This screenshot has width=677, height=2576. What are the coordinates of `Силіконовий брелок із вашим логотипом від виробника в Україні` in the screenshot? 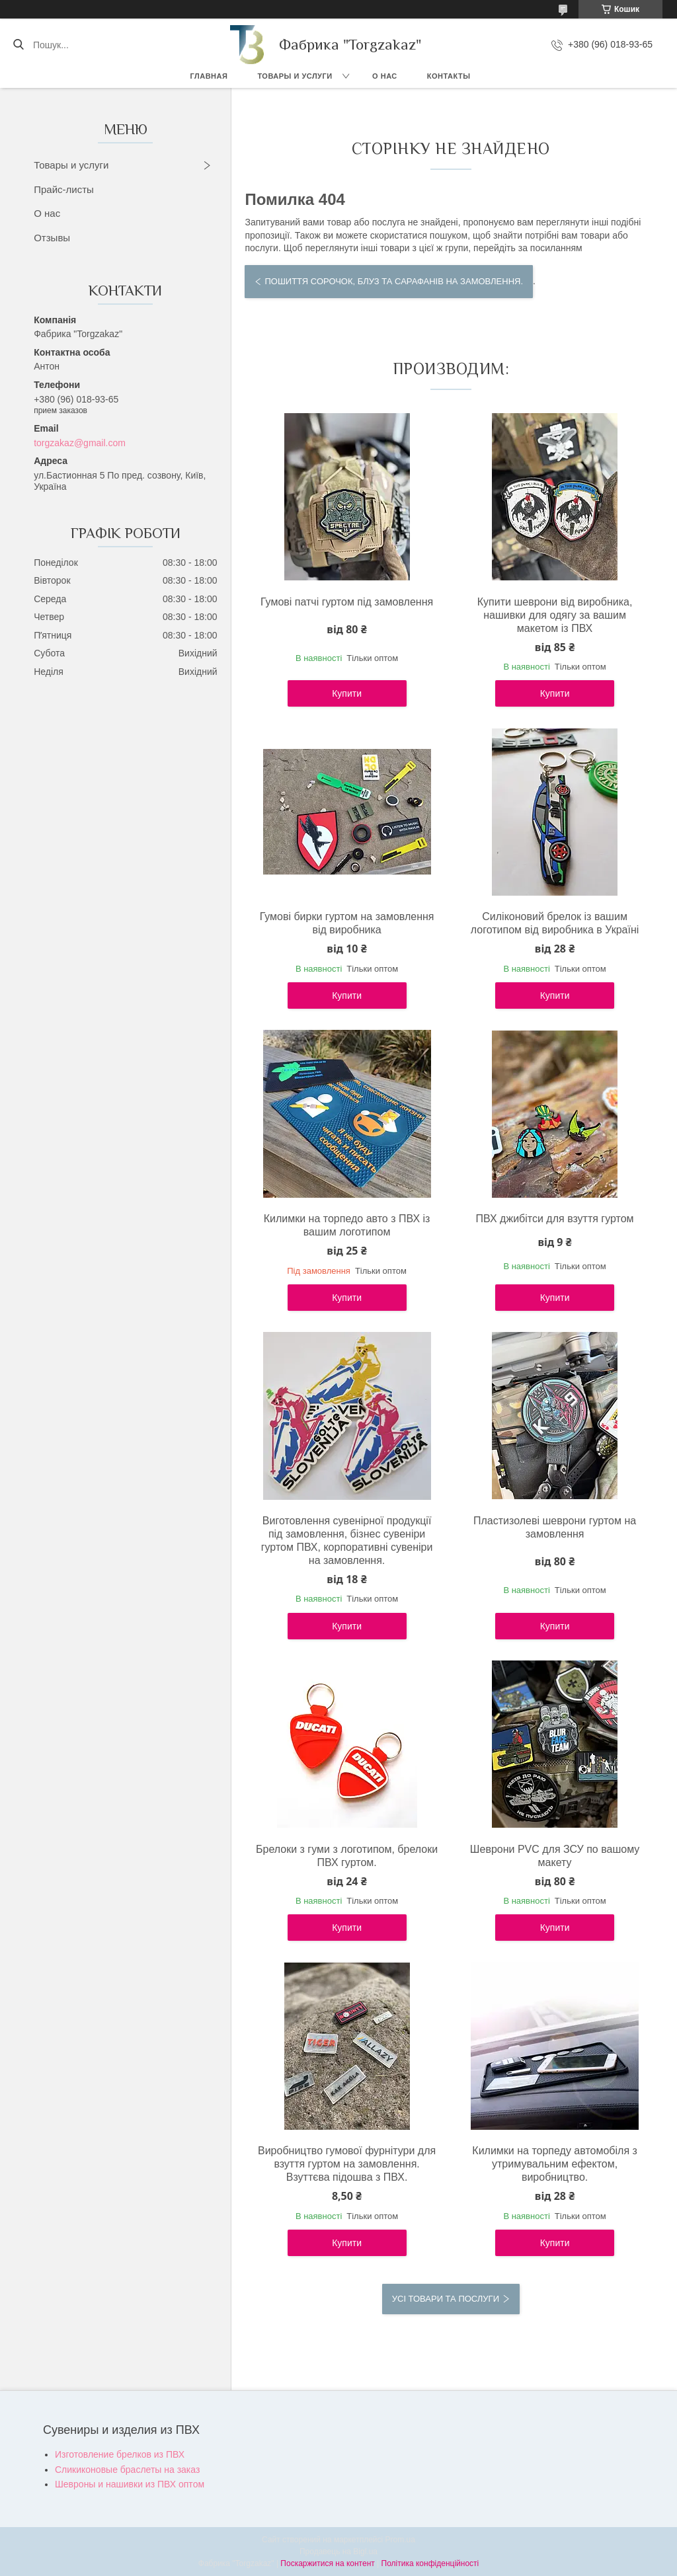 It's located at (555, 923).